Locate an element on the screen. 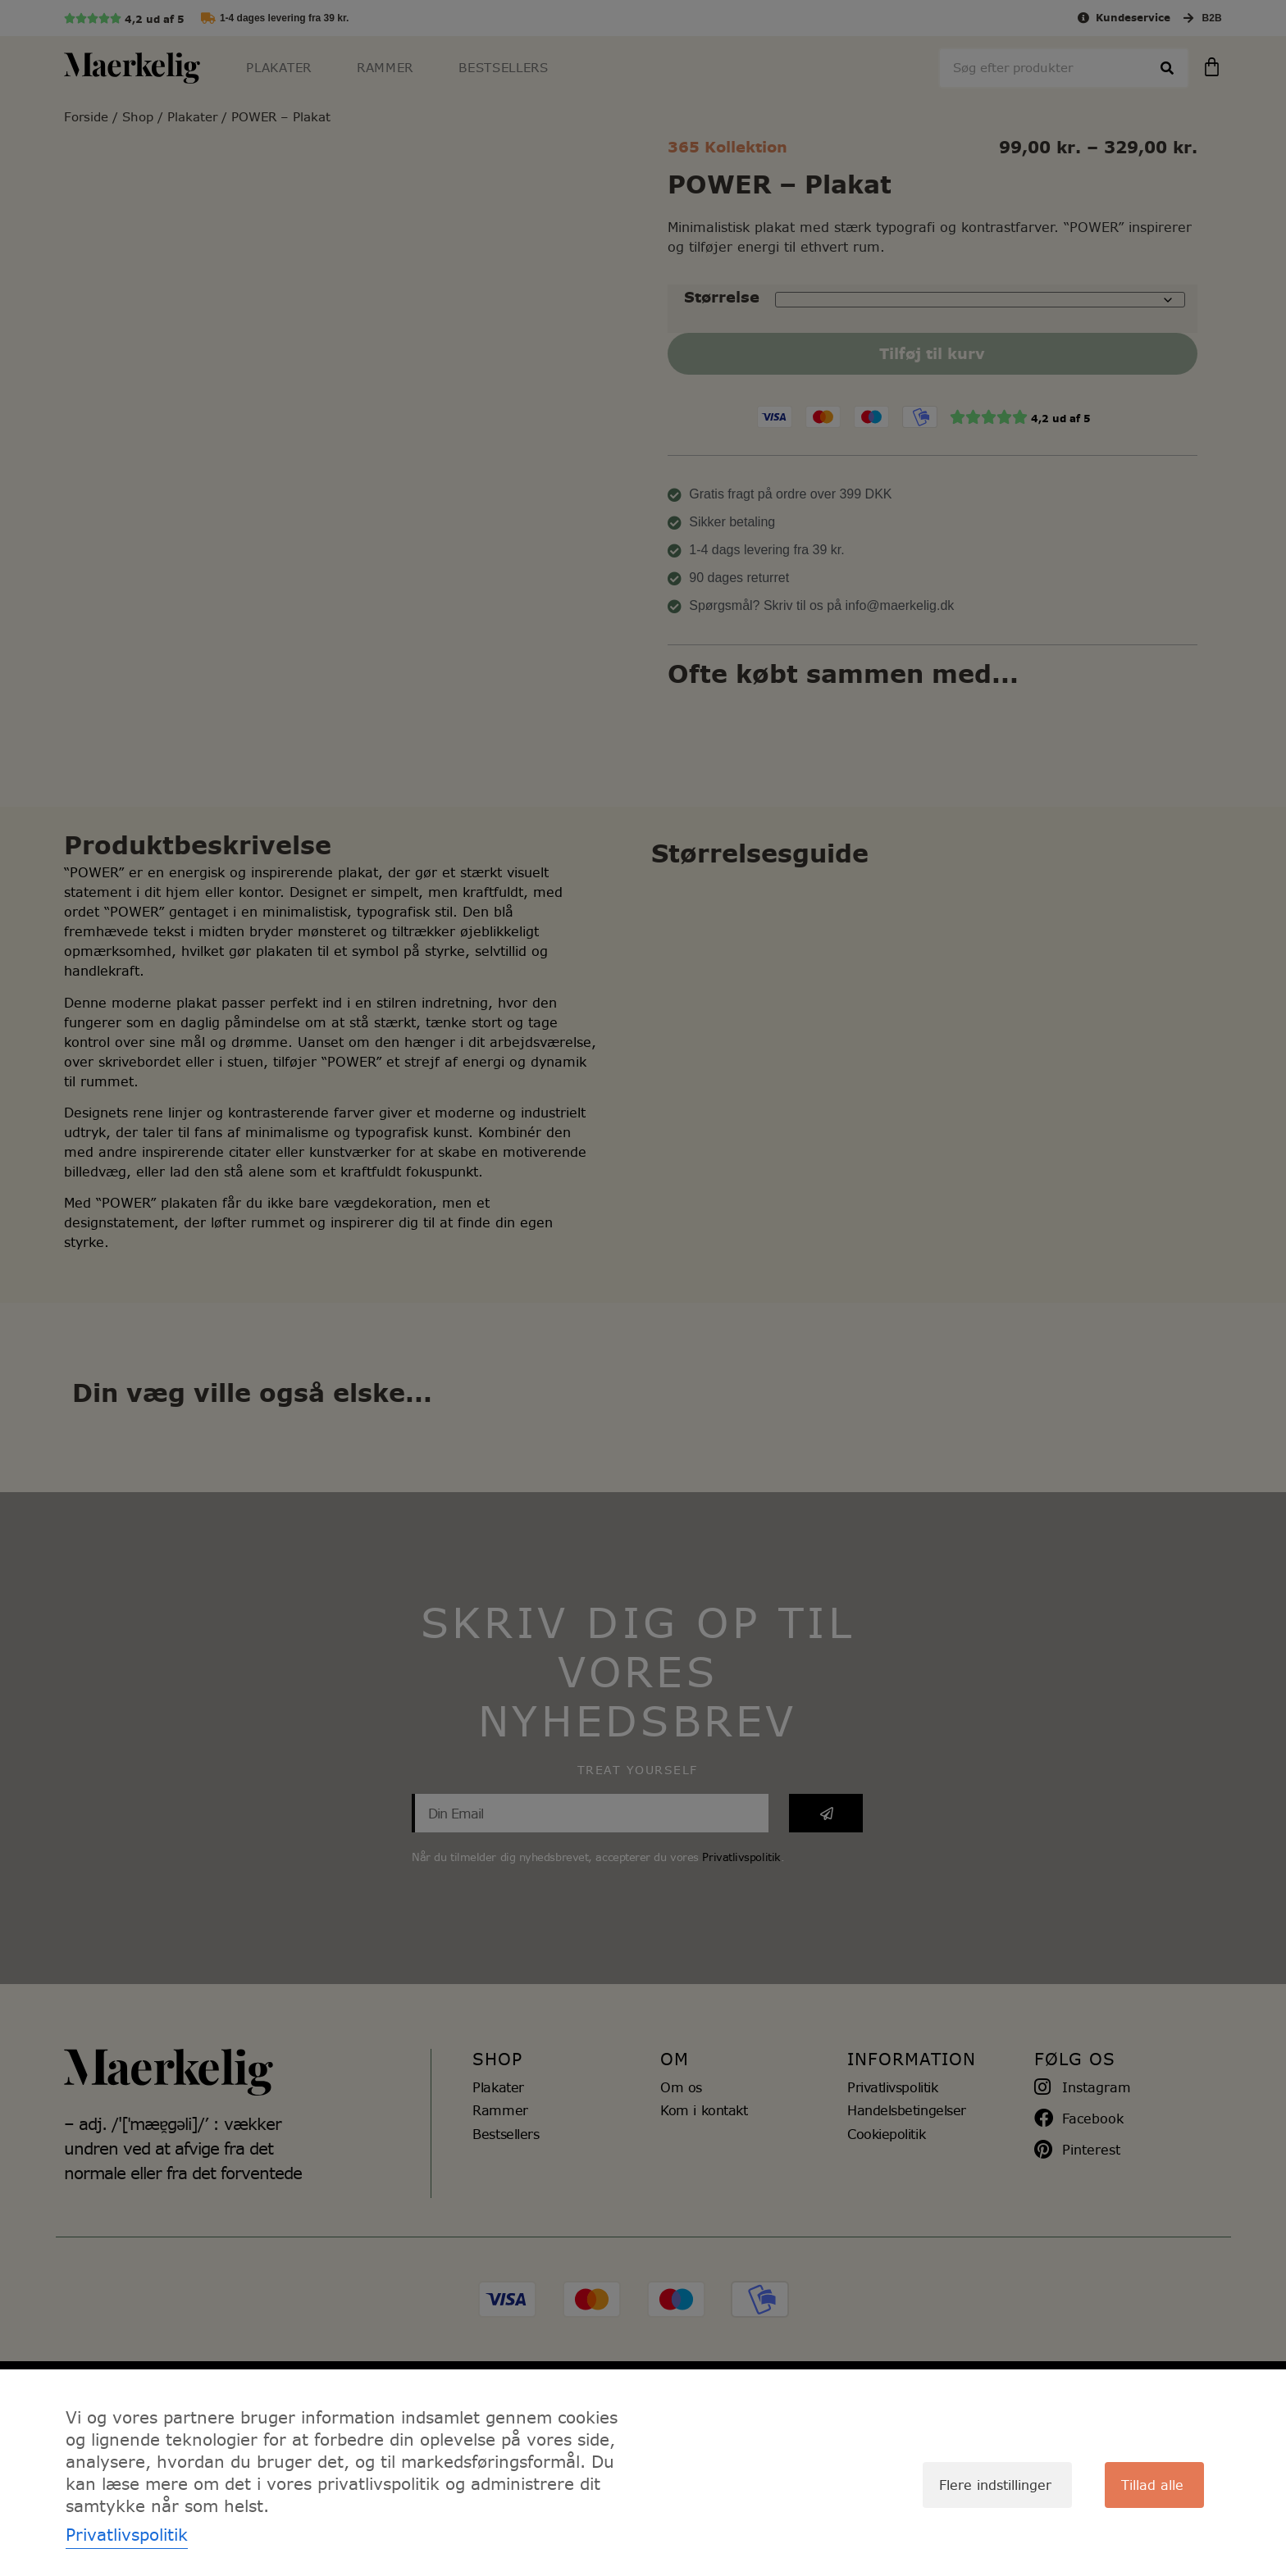 The image size is (1286, 2576). Tillad alle is located at coordinates (1152, 2485).